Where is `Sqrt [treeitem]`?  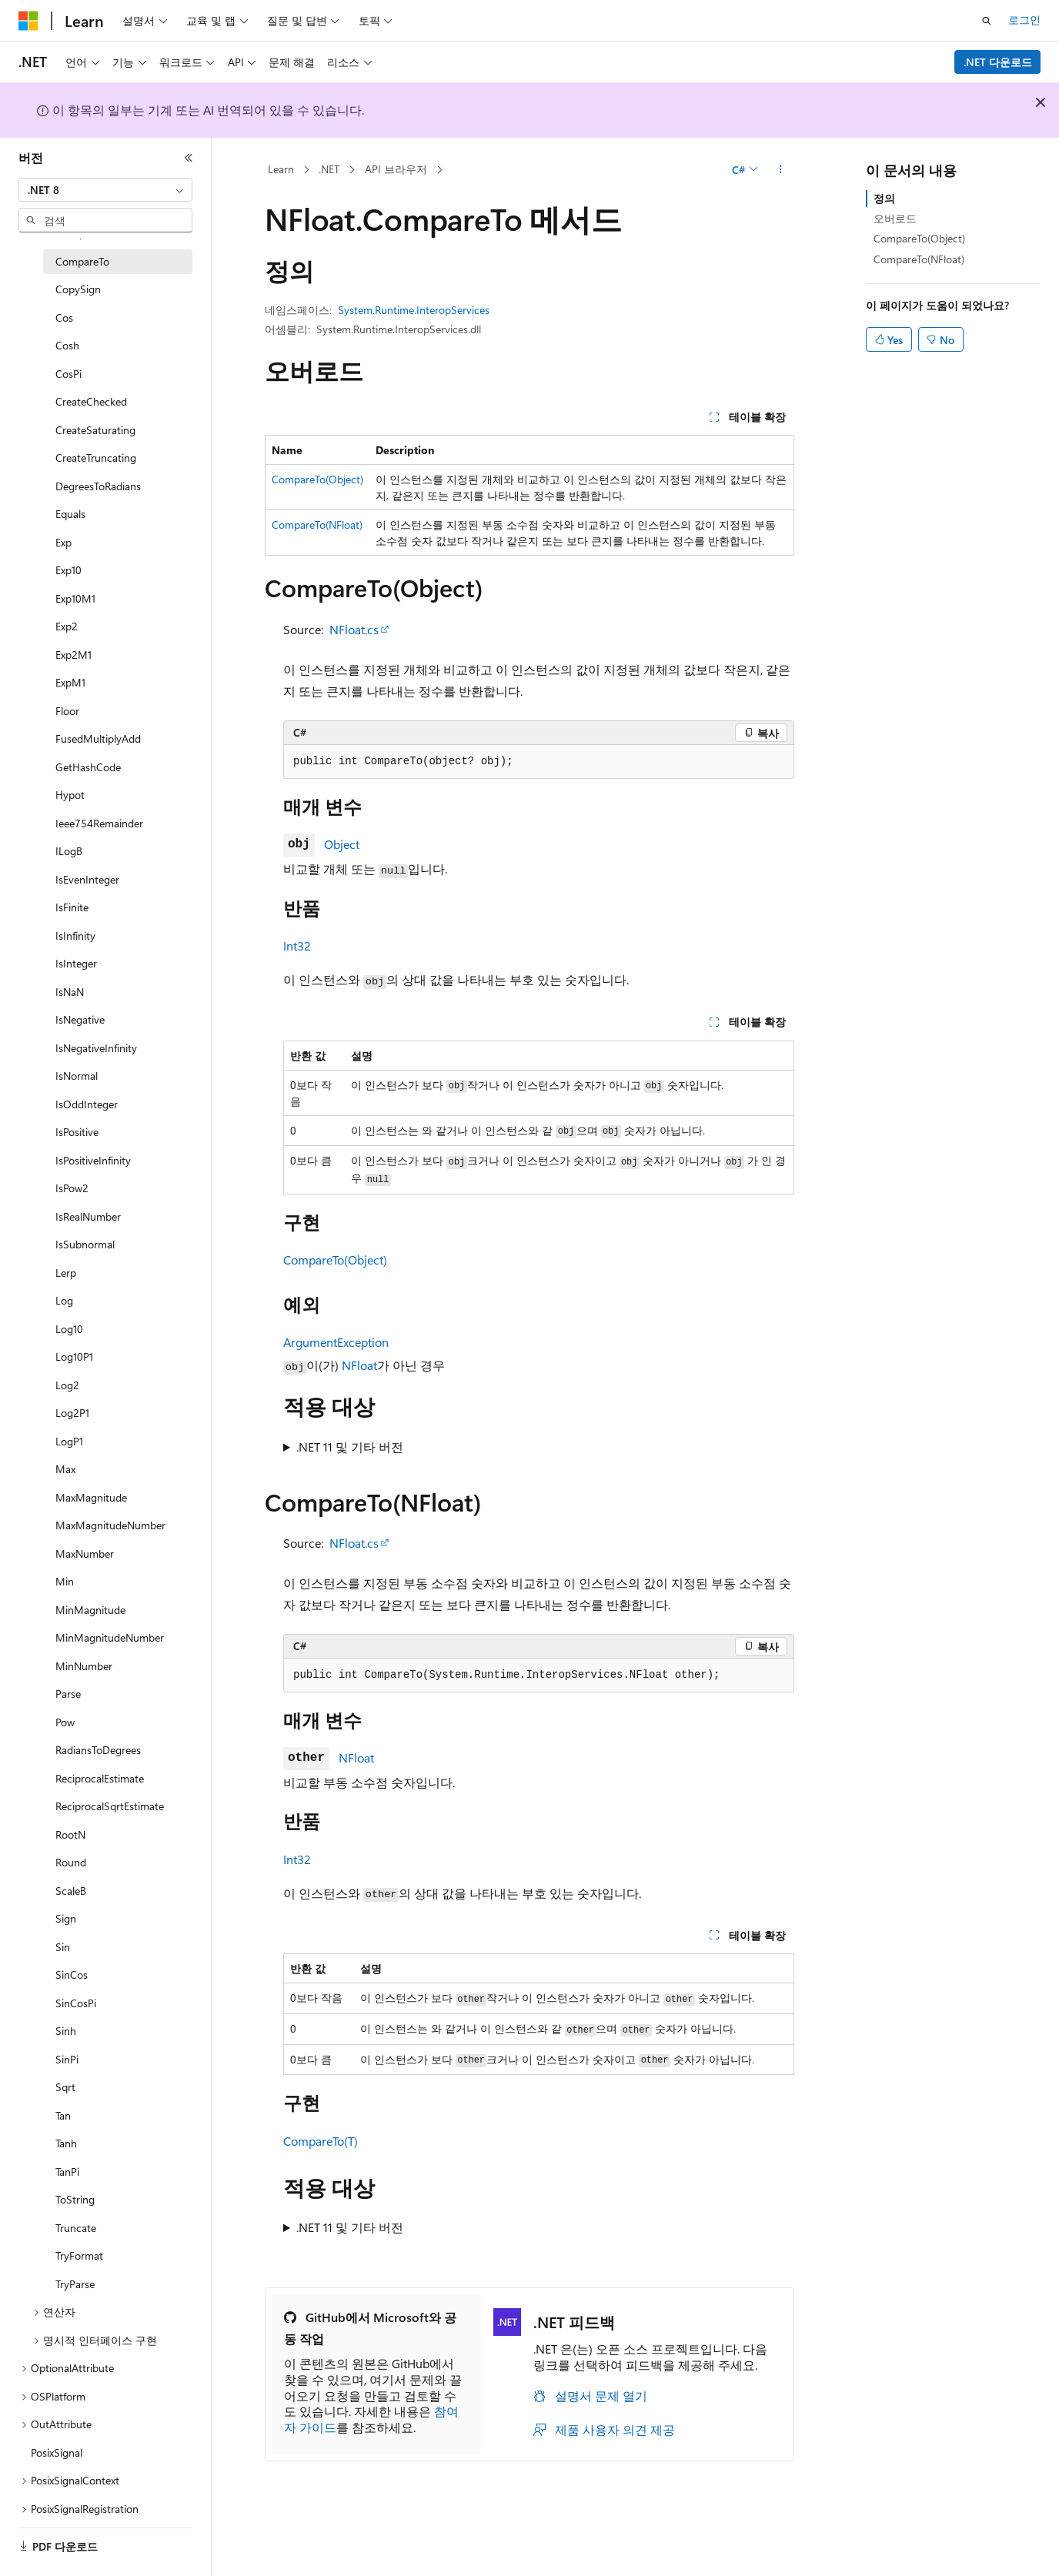 Sqrt [treeitem] is located at coordinates (65, 2087).